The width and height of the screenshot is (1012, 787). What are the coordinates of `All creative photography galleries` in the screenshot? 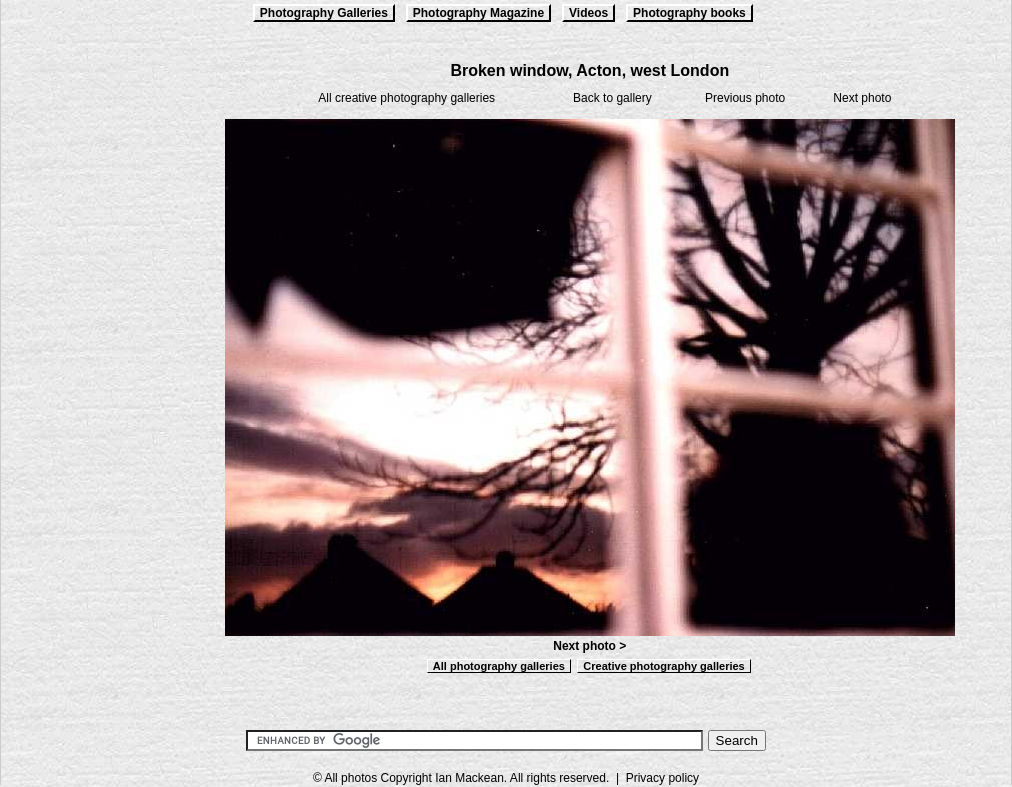 It's located at (406, 98).